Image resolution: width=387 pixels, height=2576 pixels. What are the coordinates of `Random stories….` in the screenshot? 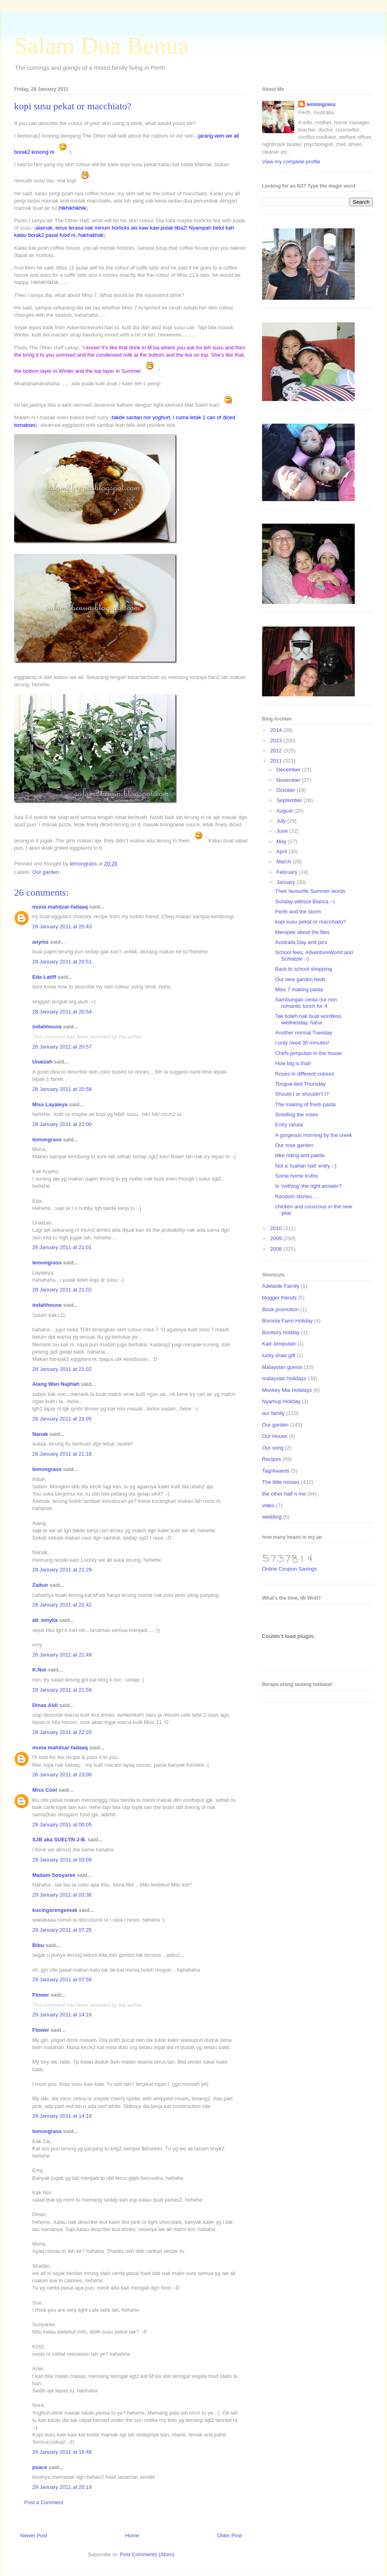 It's located at (296, 1196).